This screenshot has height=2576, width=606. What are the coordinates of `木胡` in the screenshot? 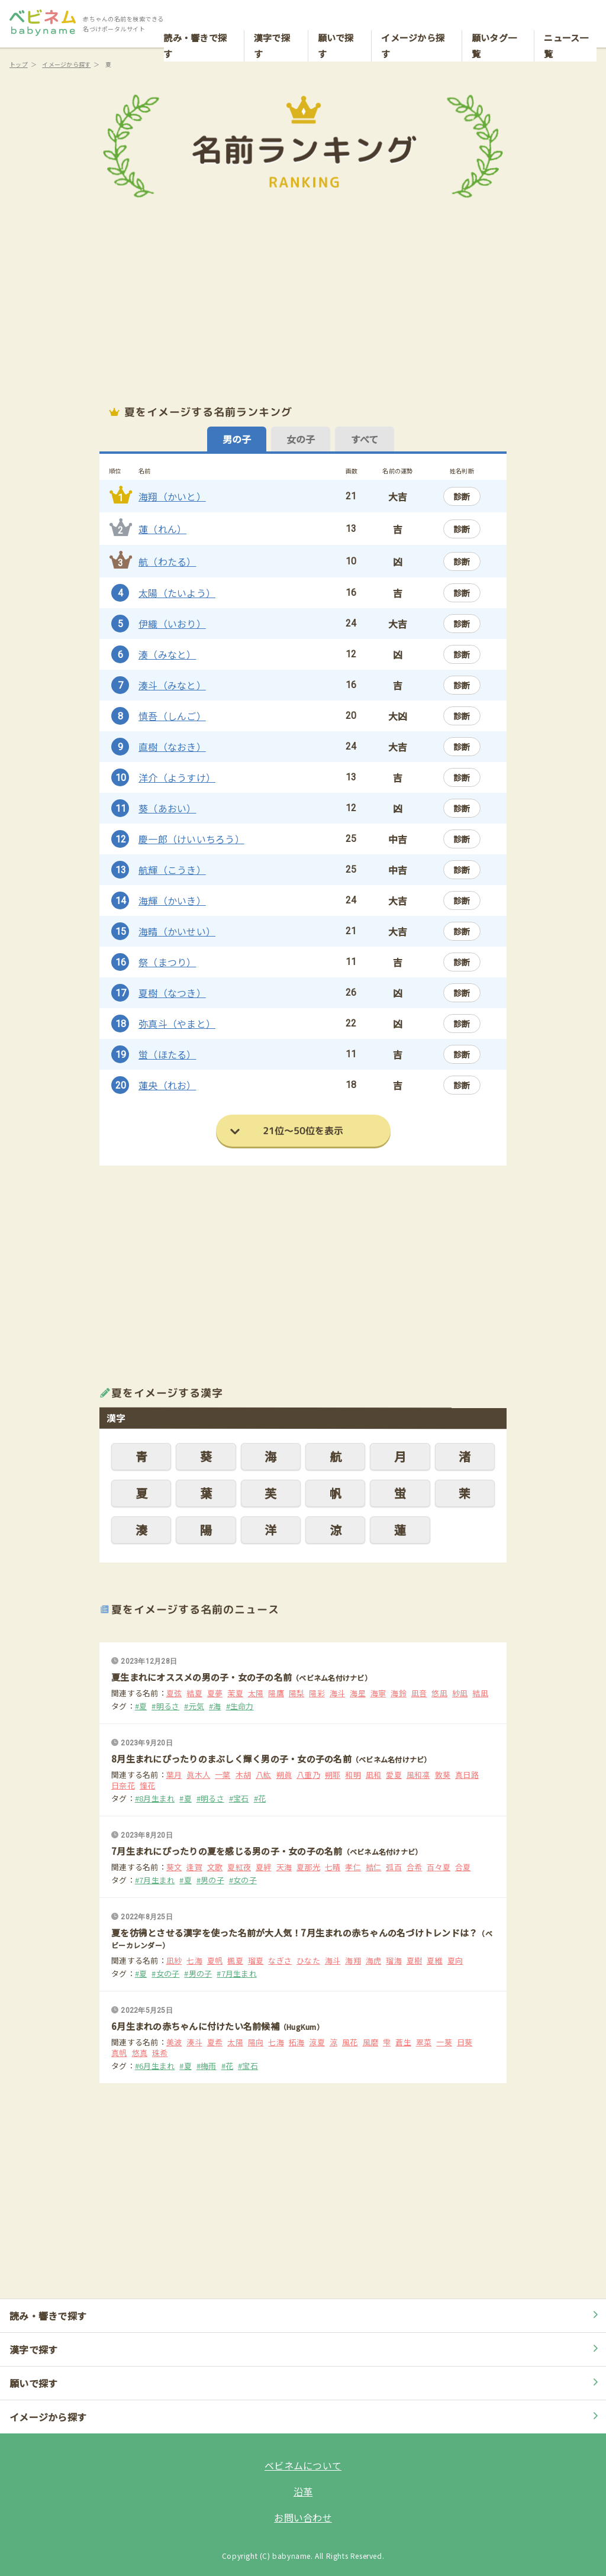 It's located at (244, 1775).